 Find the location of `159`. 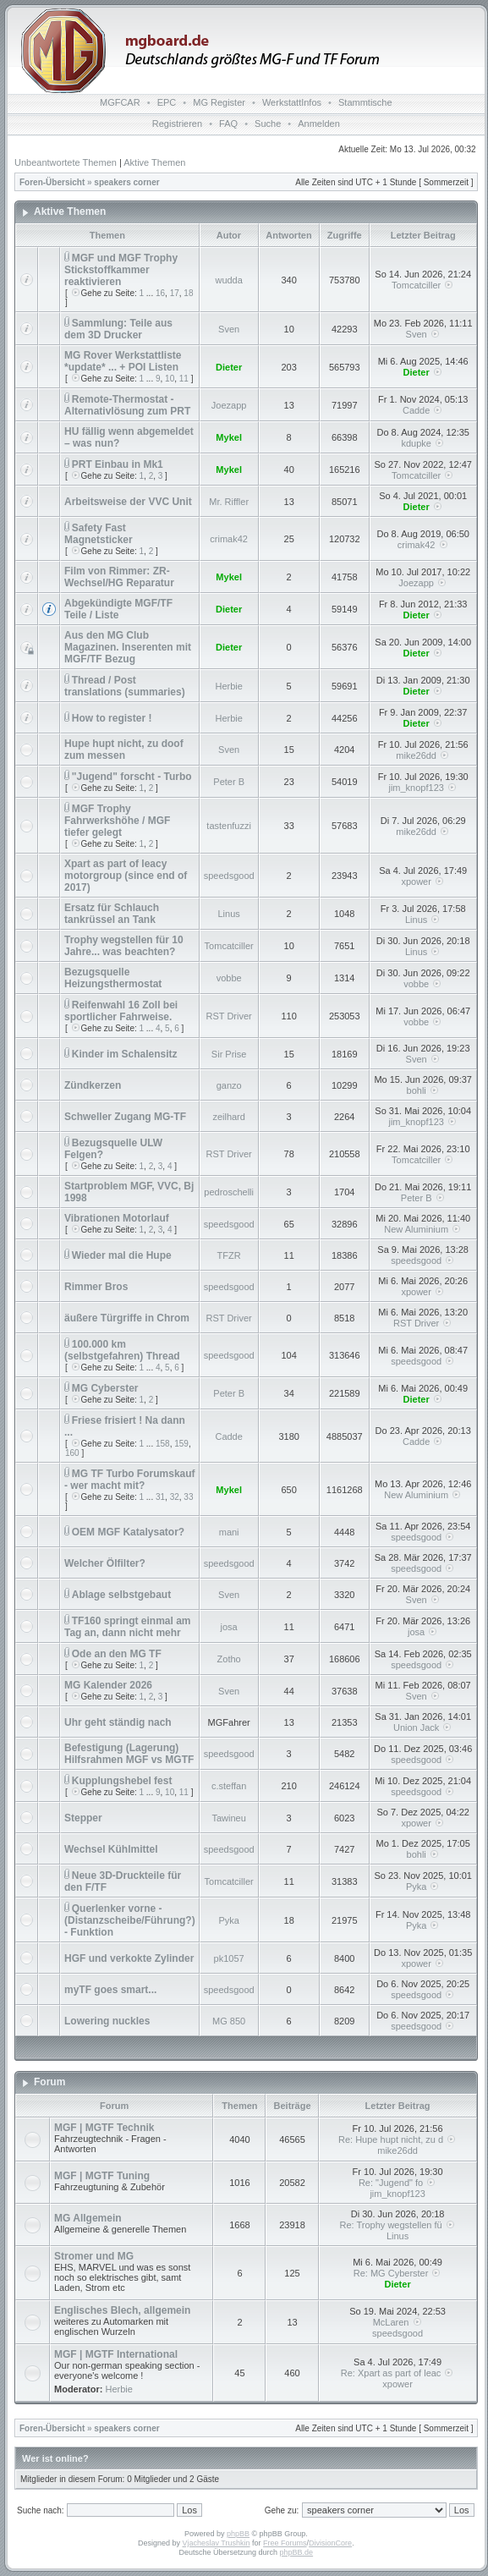

159 is located at coordinates (181, 1443).